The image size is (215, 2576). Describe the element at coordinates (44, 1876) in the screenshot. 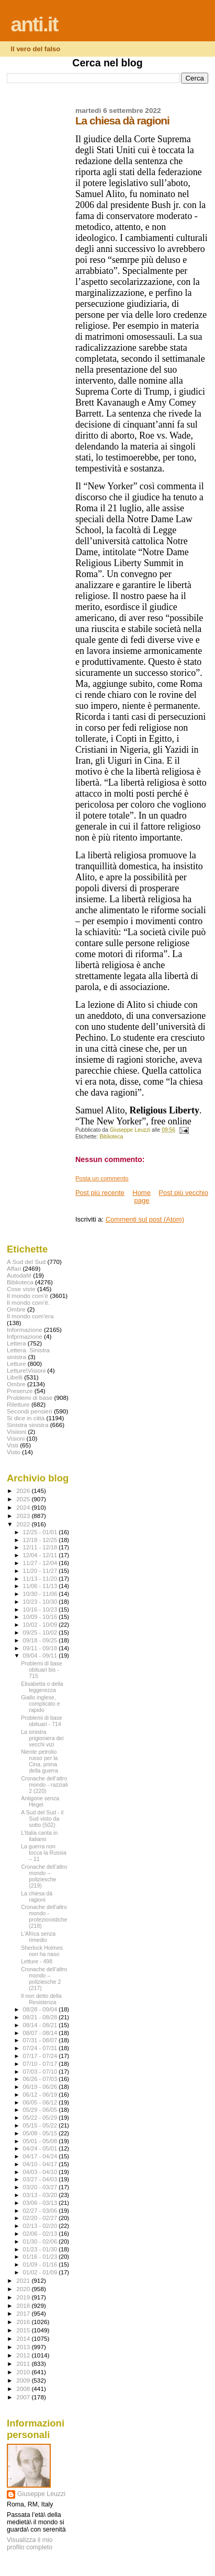

I see `Cronache dell’altro mondo – poliziesche (219)` at that location.